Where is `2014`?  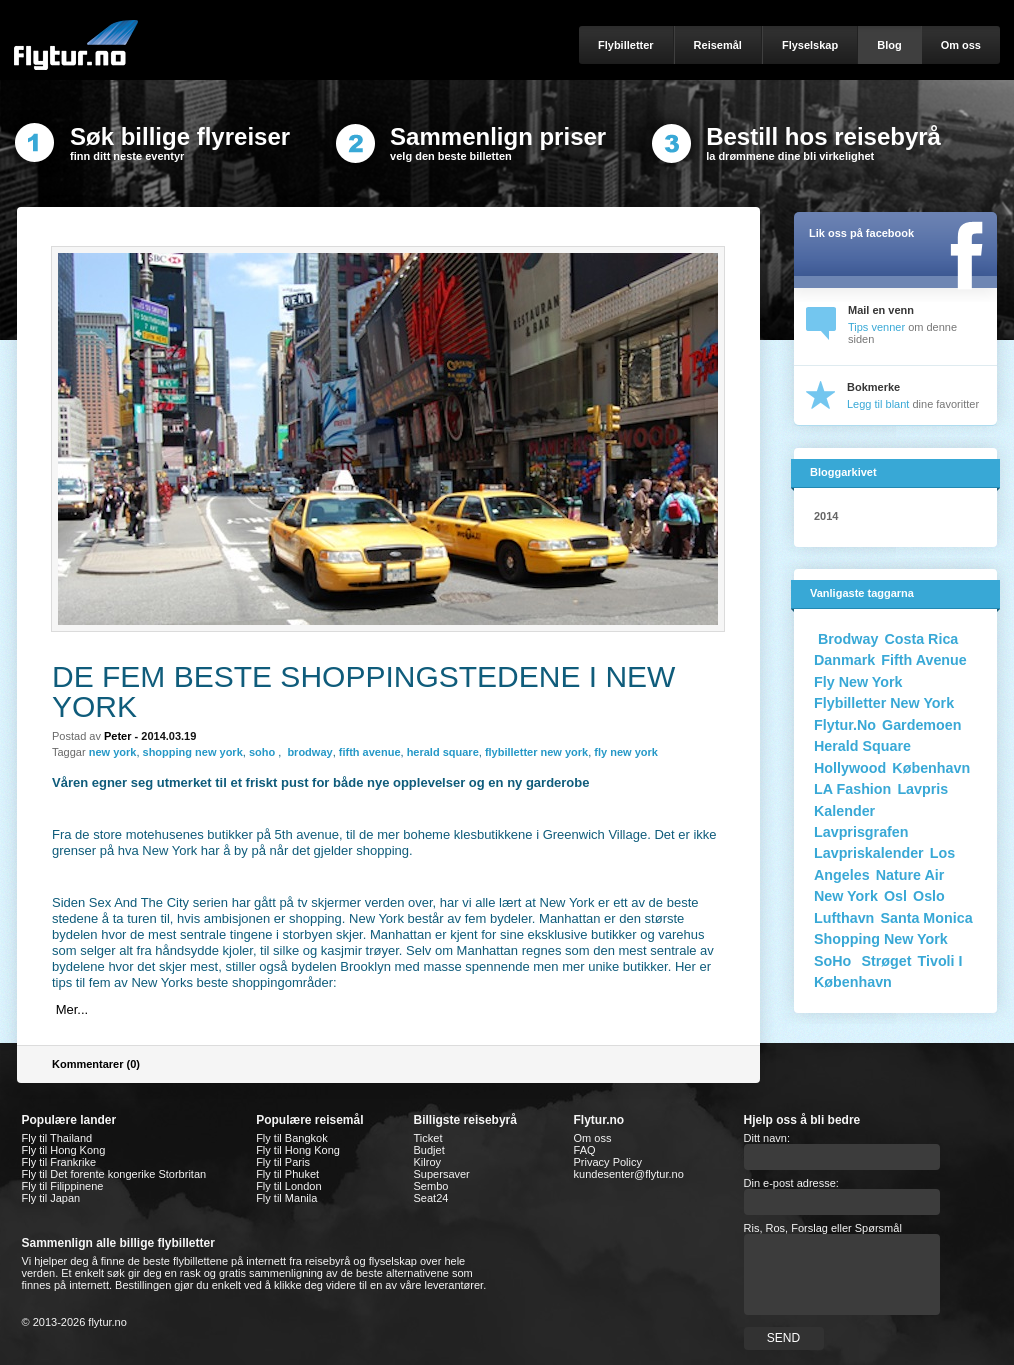 2014 is located at coordinates (826, 516).